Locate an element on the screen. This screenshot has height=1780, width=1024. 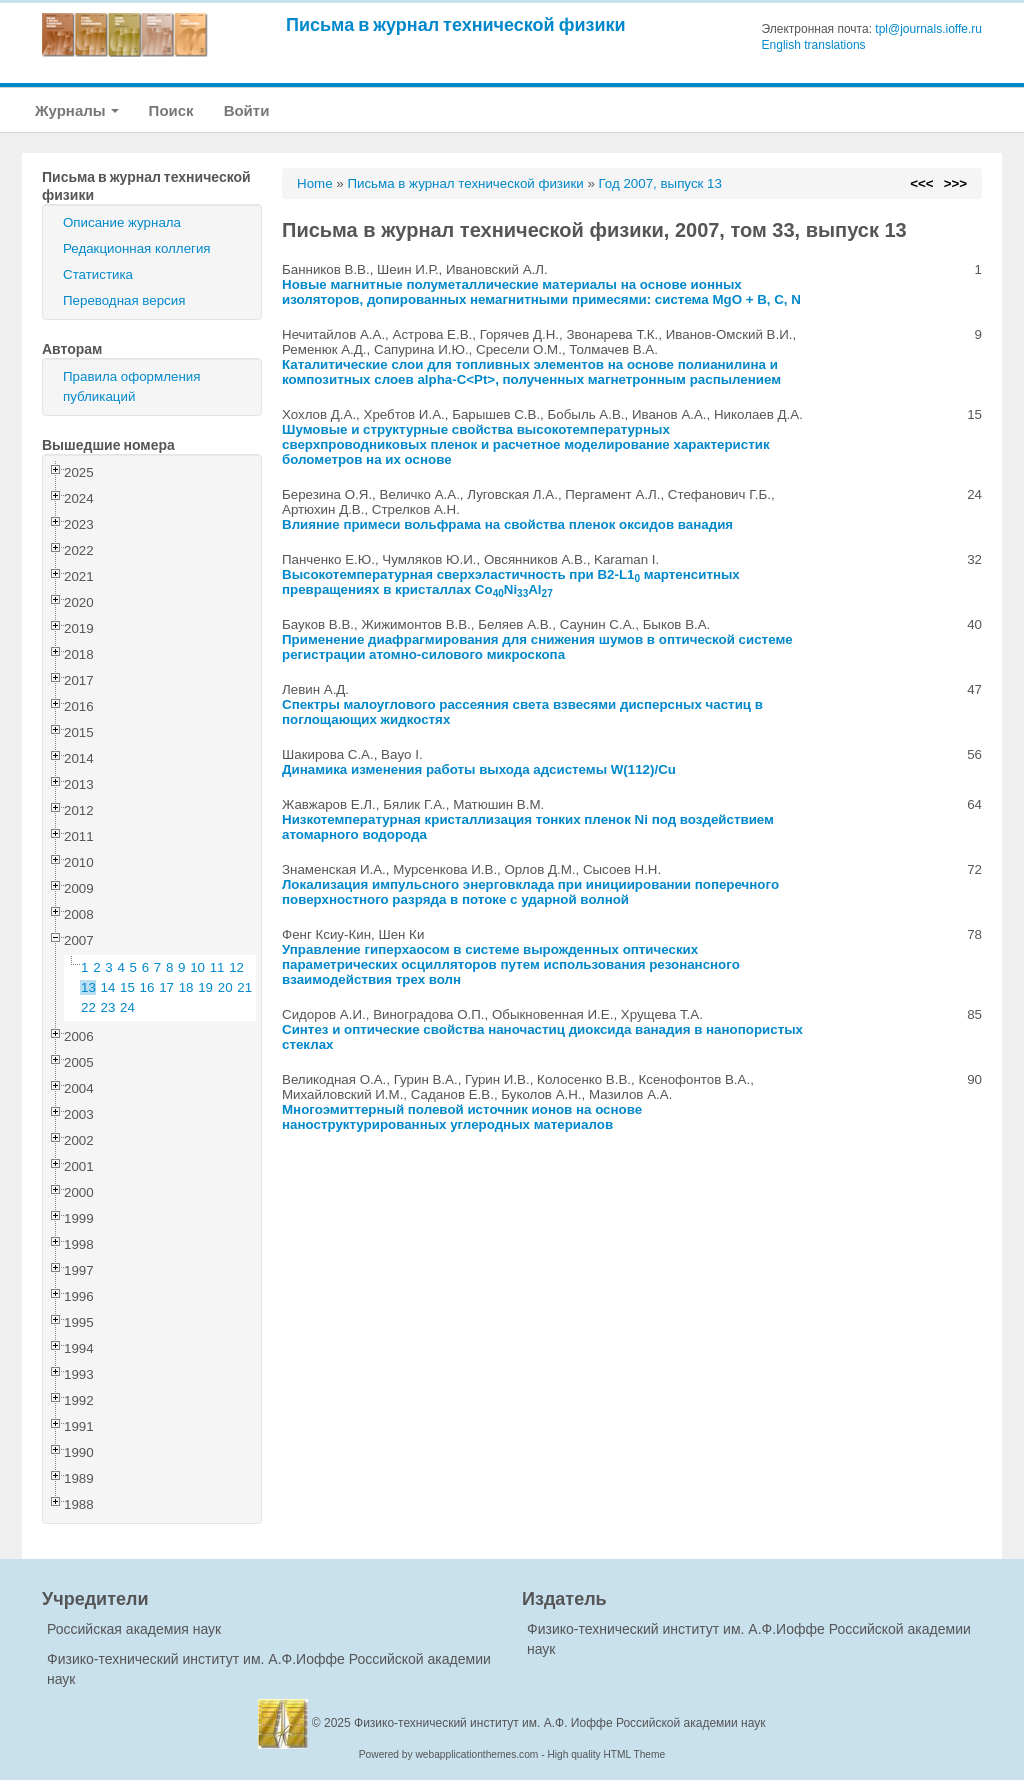
23 is located at coordinates (108, 1007).